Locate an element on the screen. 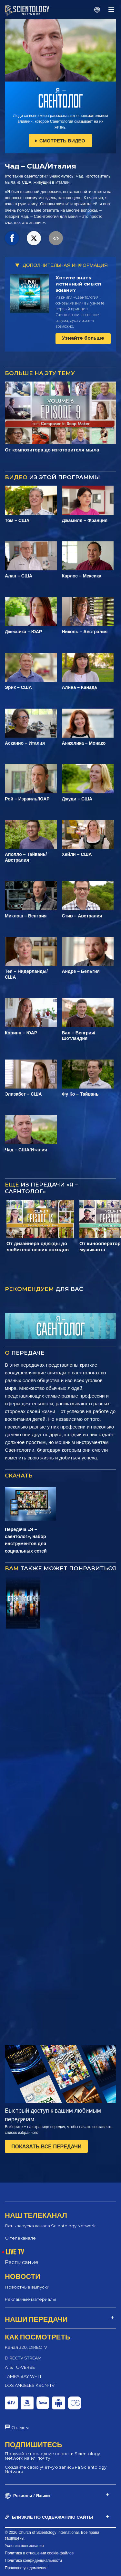 This screenshot has height=2576, width=121. Расписание is located at coordinates (21, 2262).